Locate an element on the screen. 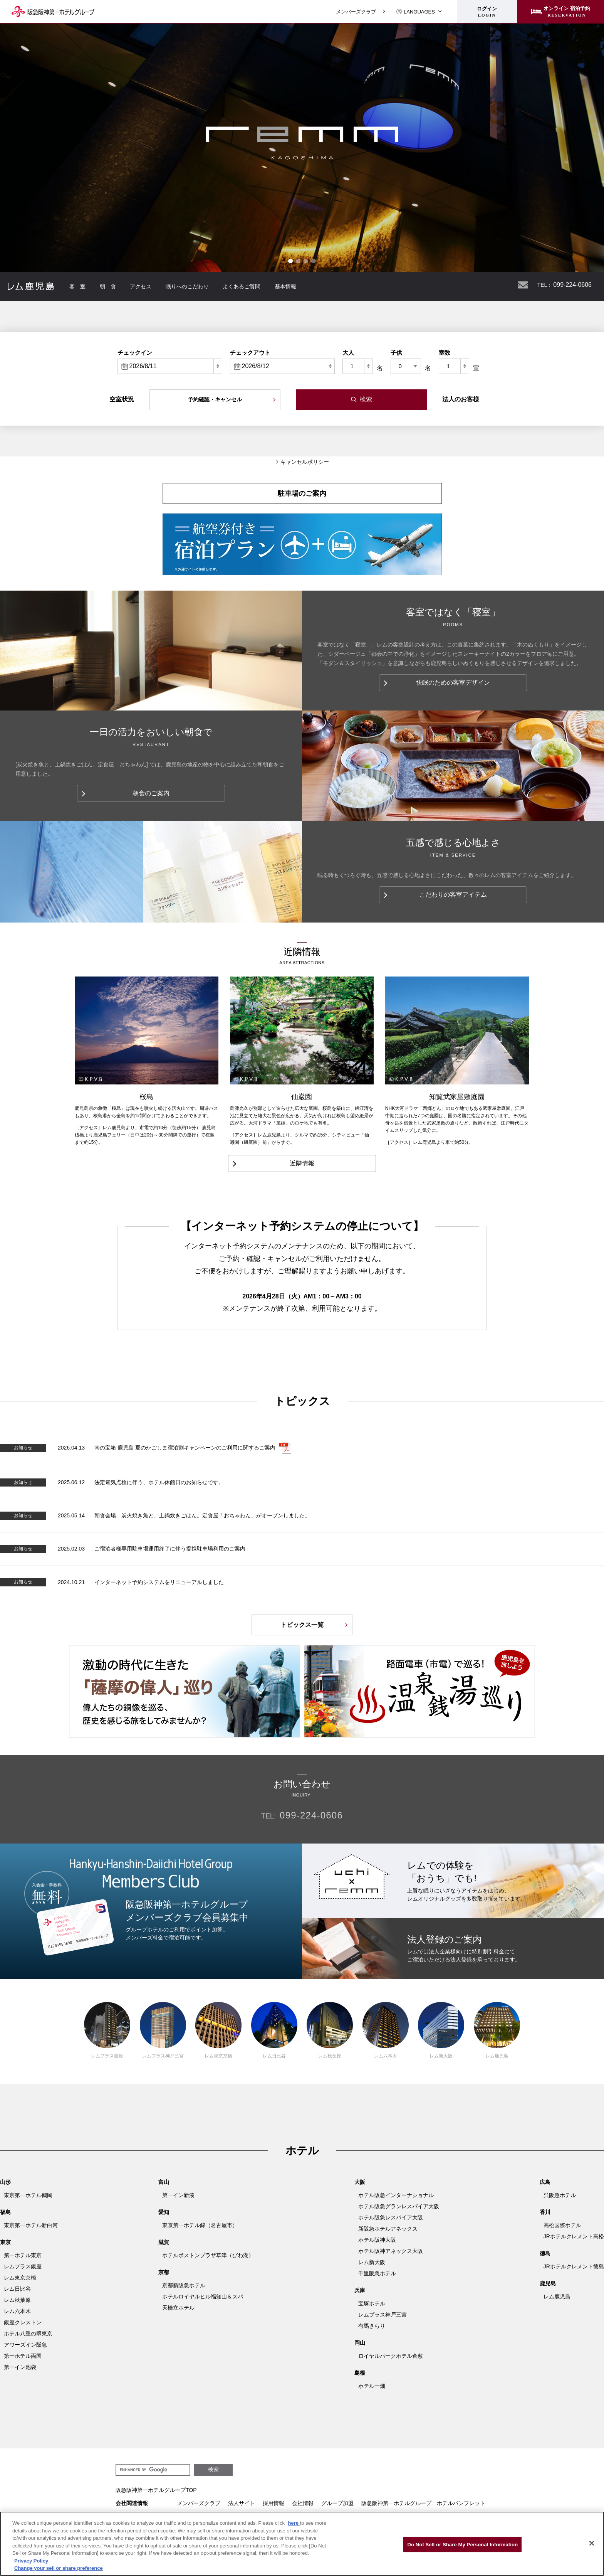 Image resolution: width=604 pixels, height=2576 pixels. 第一ホテル両国 is located at coordinates (23, 2356).